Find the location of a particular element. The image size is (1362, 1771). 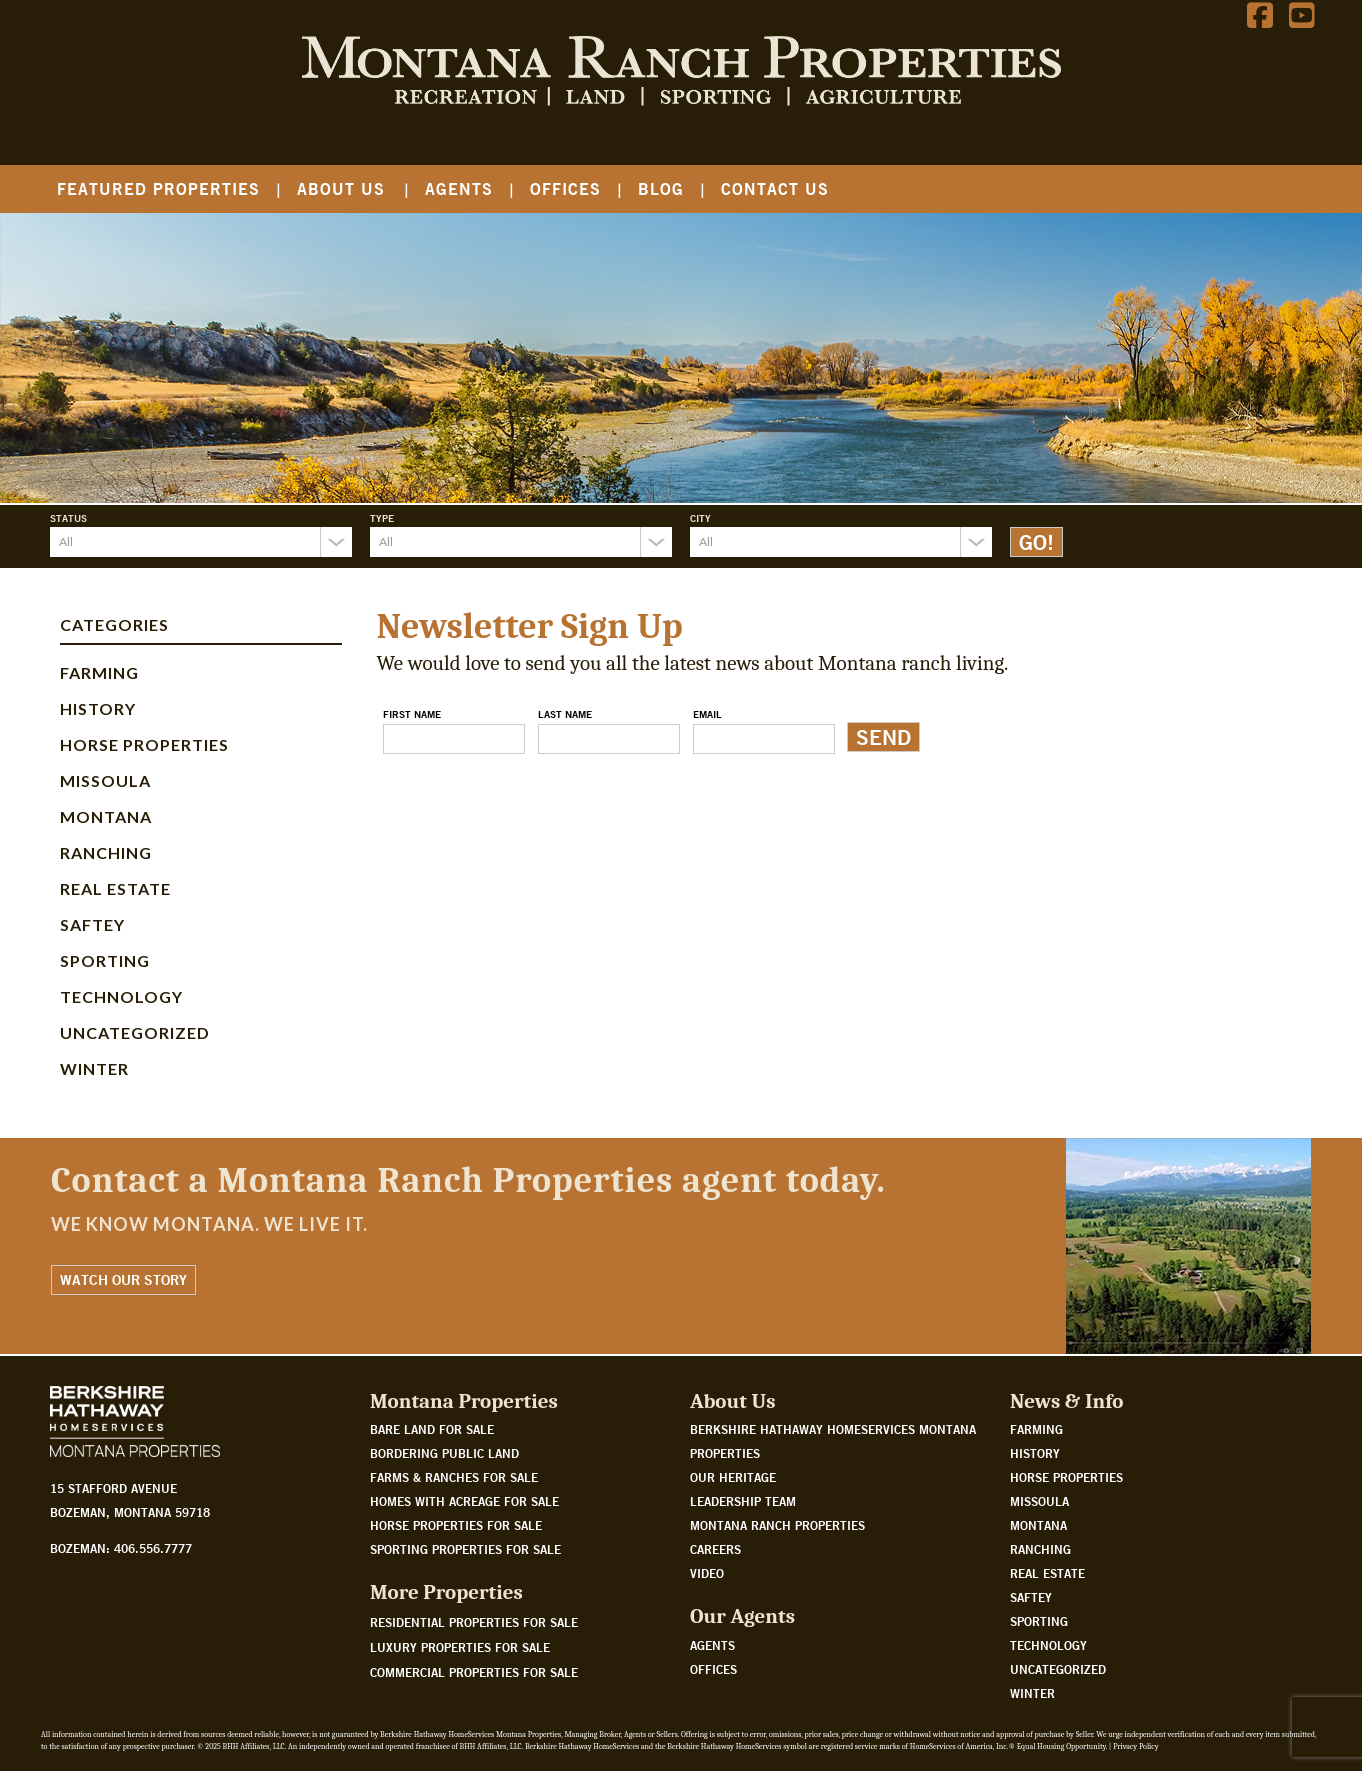

Montana Ranch Properties is located at coordinates (777, 1525).